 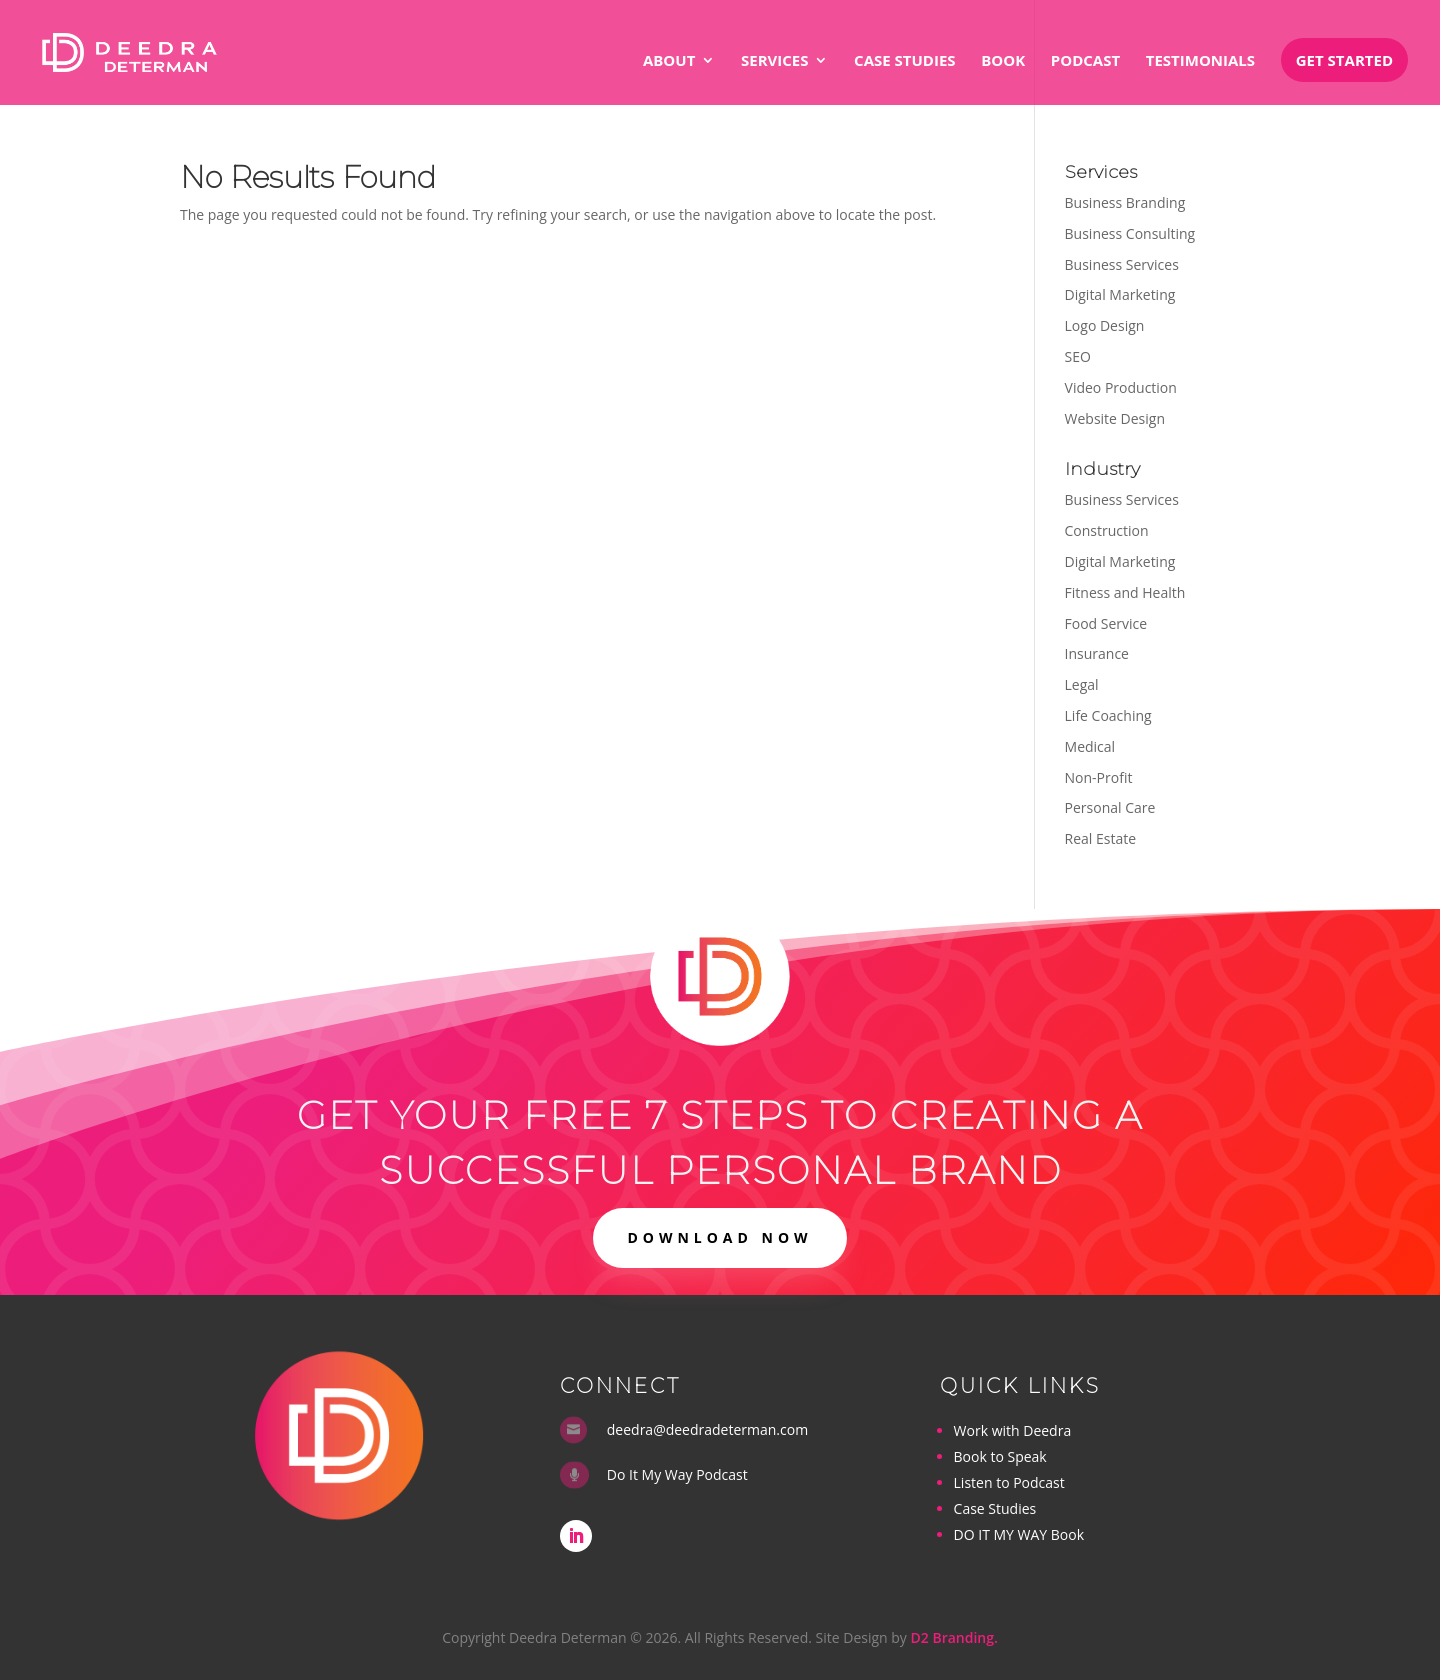 What do you see at coordinates (1125, 202) in the screenshot?
I see `Business Branding` at bounding box center [1125, 202].